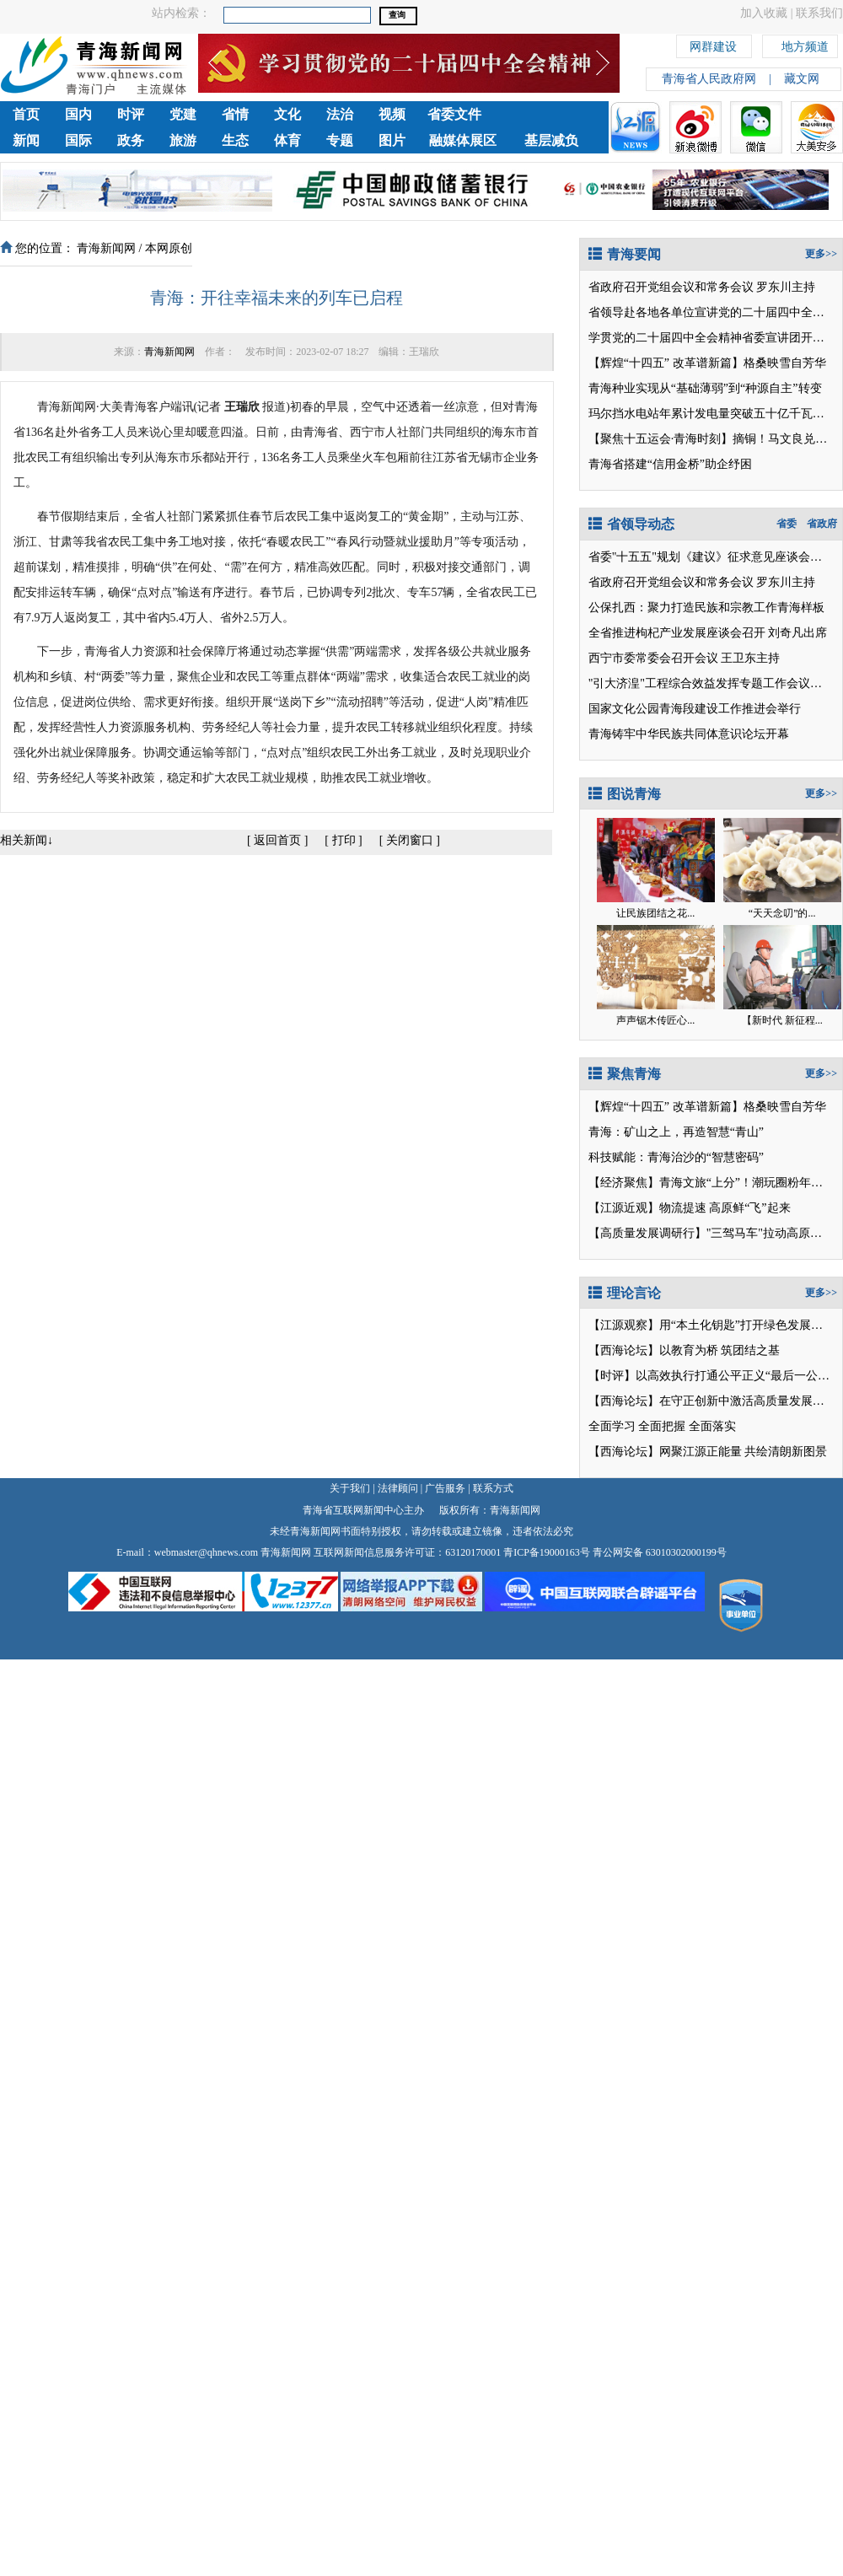 The height and width of the screenshot is (2576, 843). Describe the element at coordinates (463, 140) in the screenshot. I see `融媒体展区` at that location.